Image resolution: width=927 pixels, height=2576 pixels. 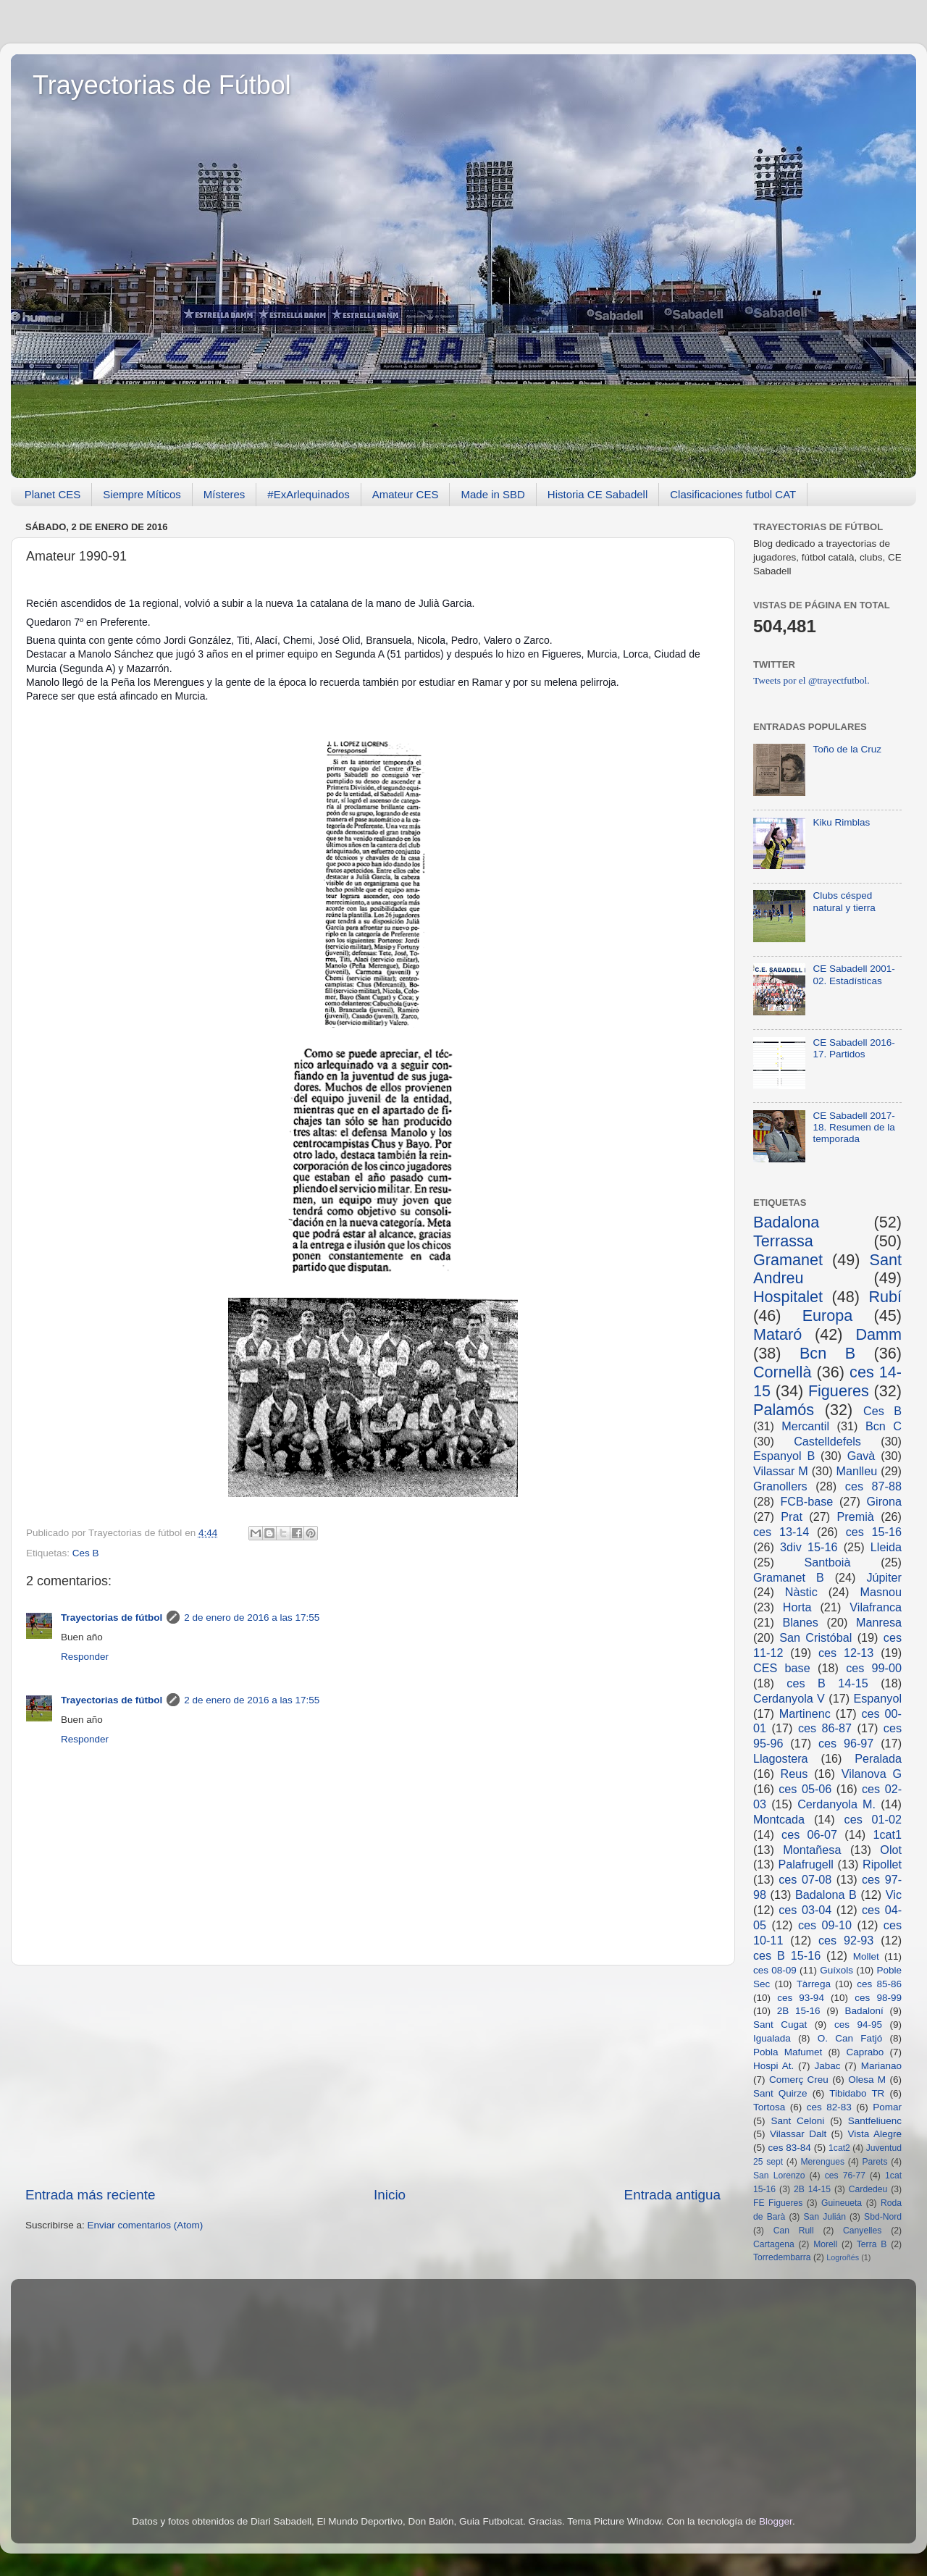 What do you see at coordinates (863, 2010) in the screenshot?
I see `Badaloní` at bounding box center [863, 2010].